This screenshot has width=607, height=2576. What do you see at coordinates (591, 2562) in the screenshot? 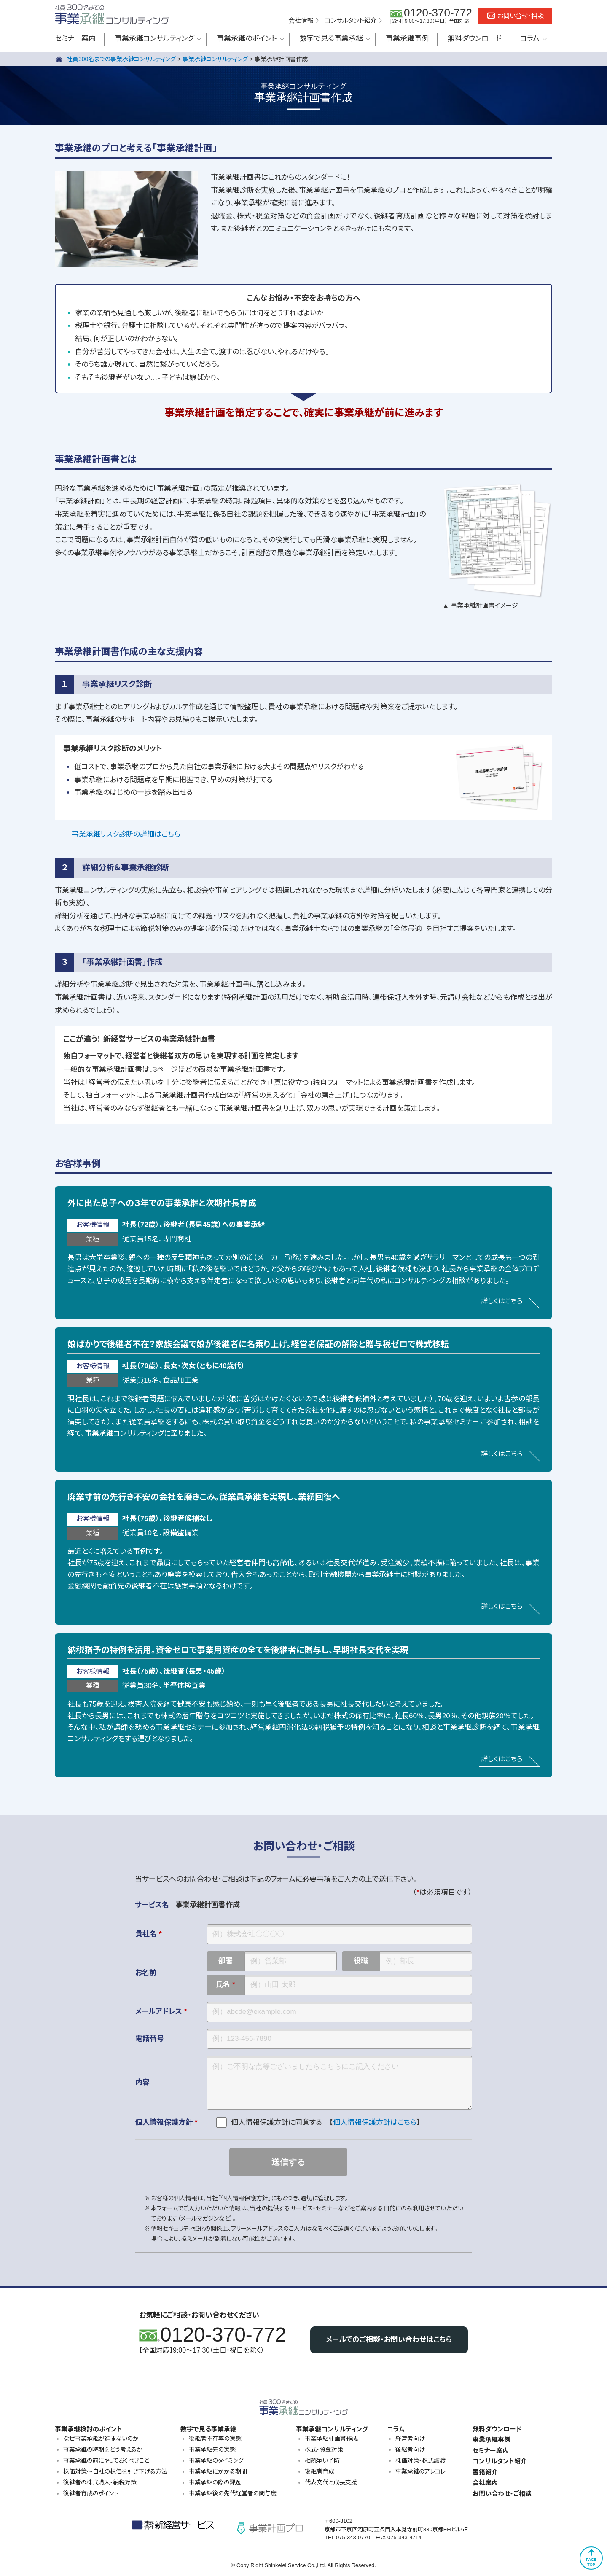
I see `PAGETOP` at bounding box center [591, 2562].